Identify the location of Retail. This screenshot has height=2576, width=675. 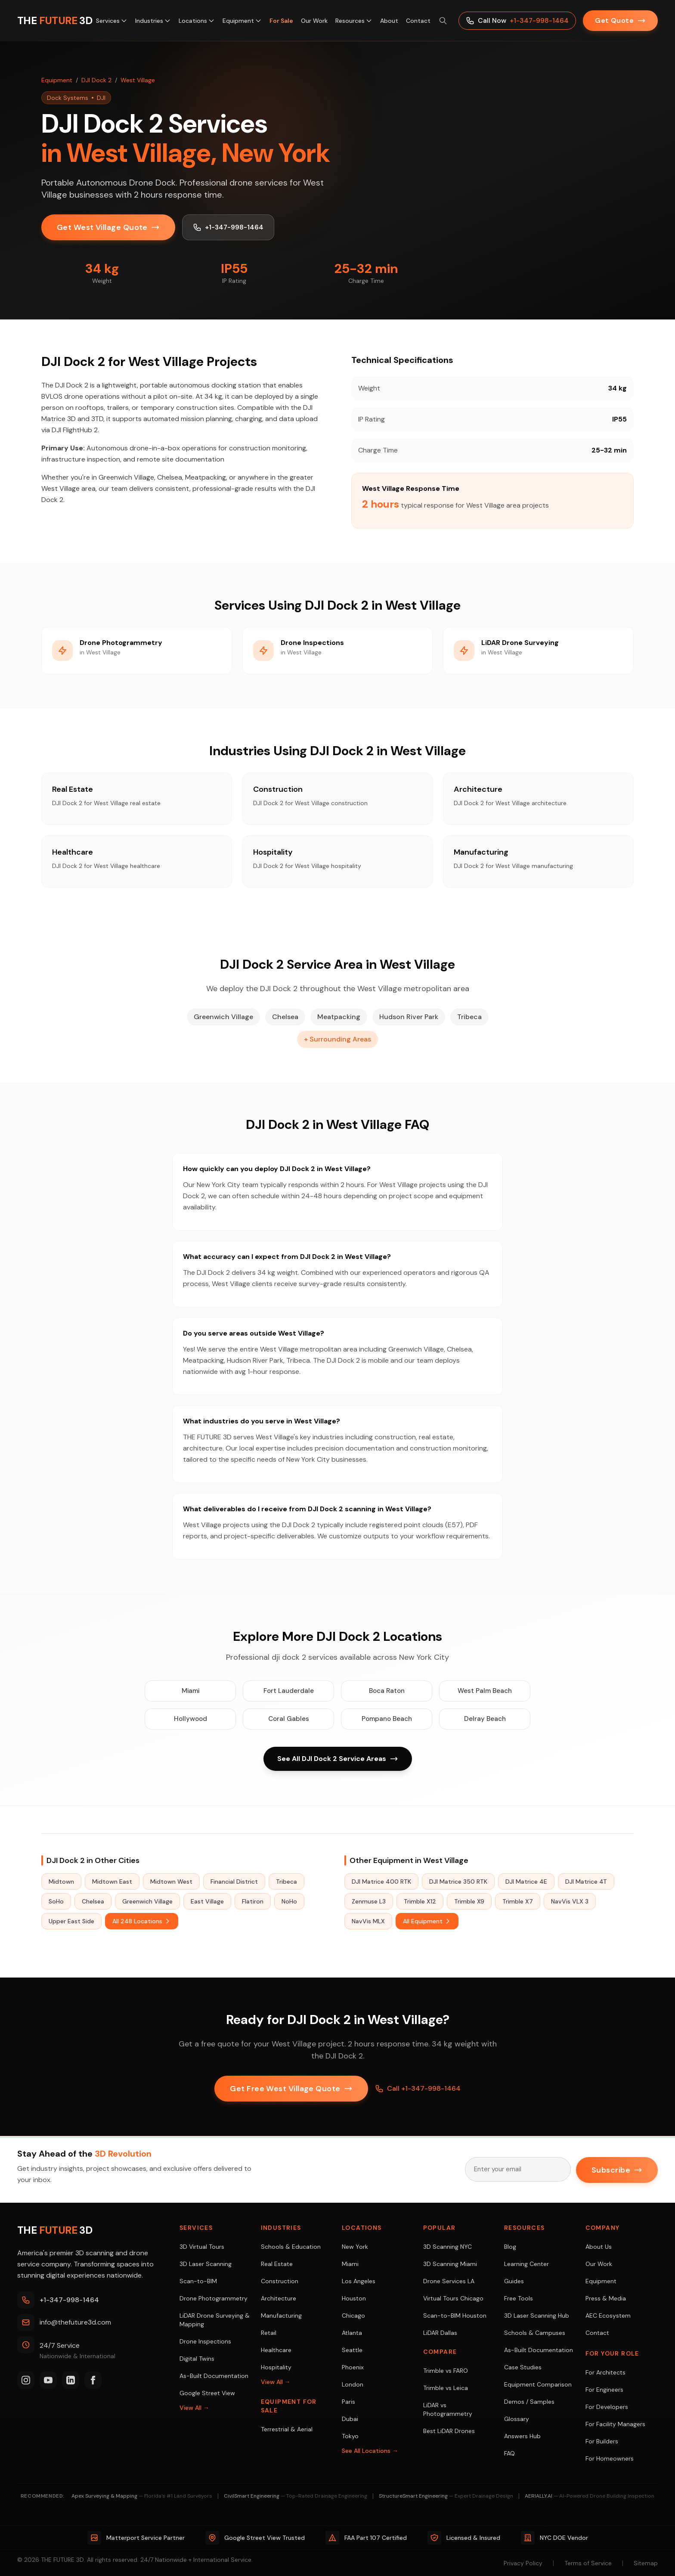
(268, 2333).